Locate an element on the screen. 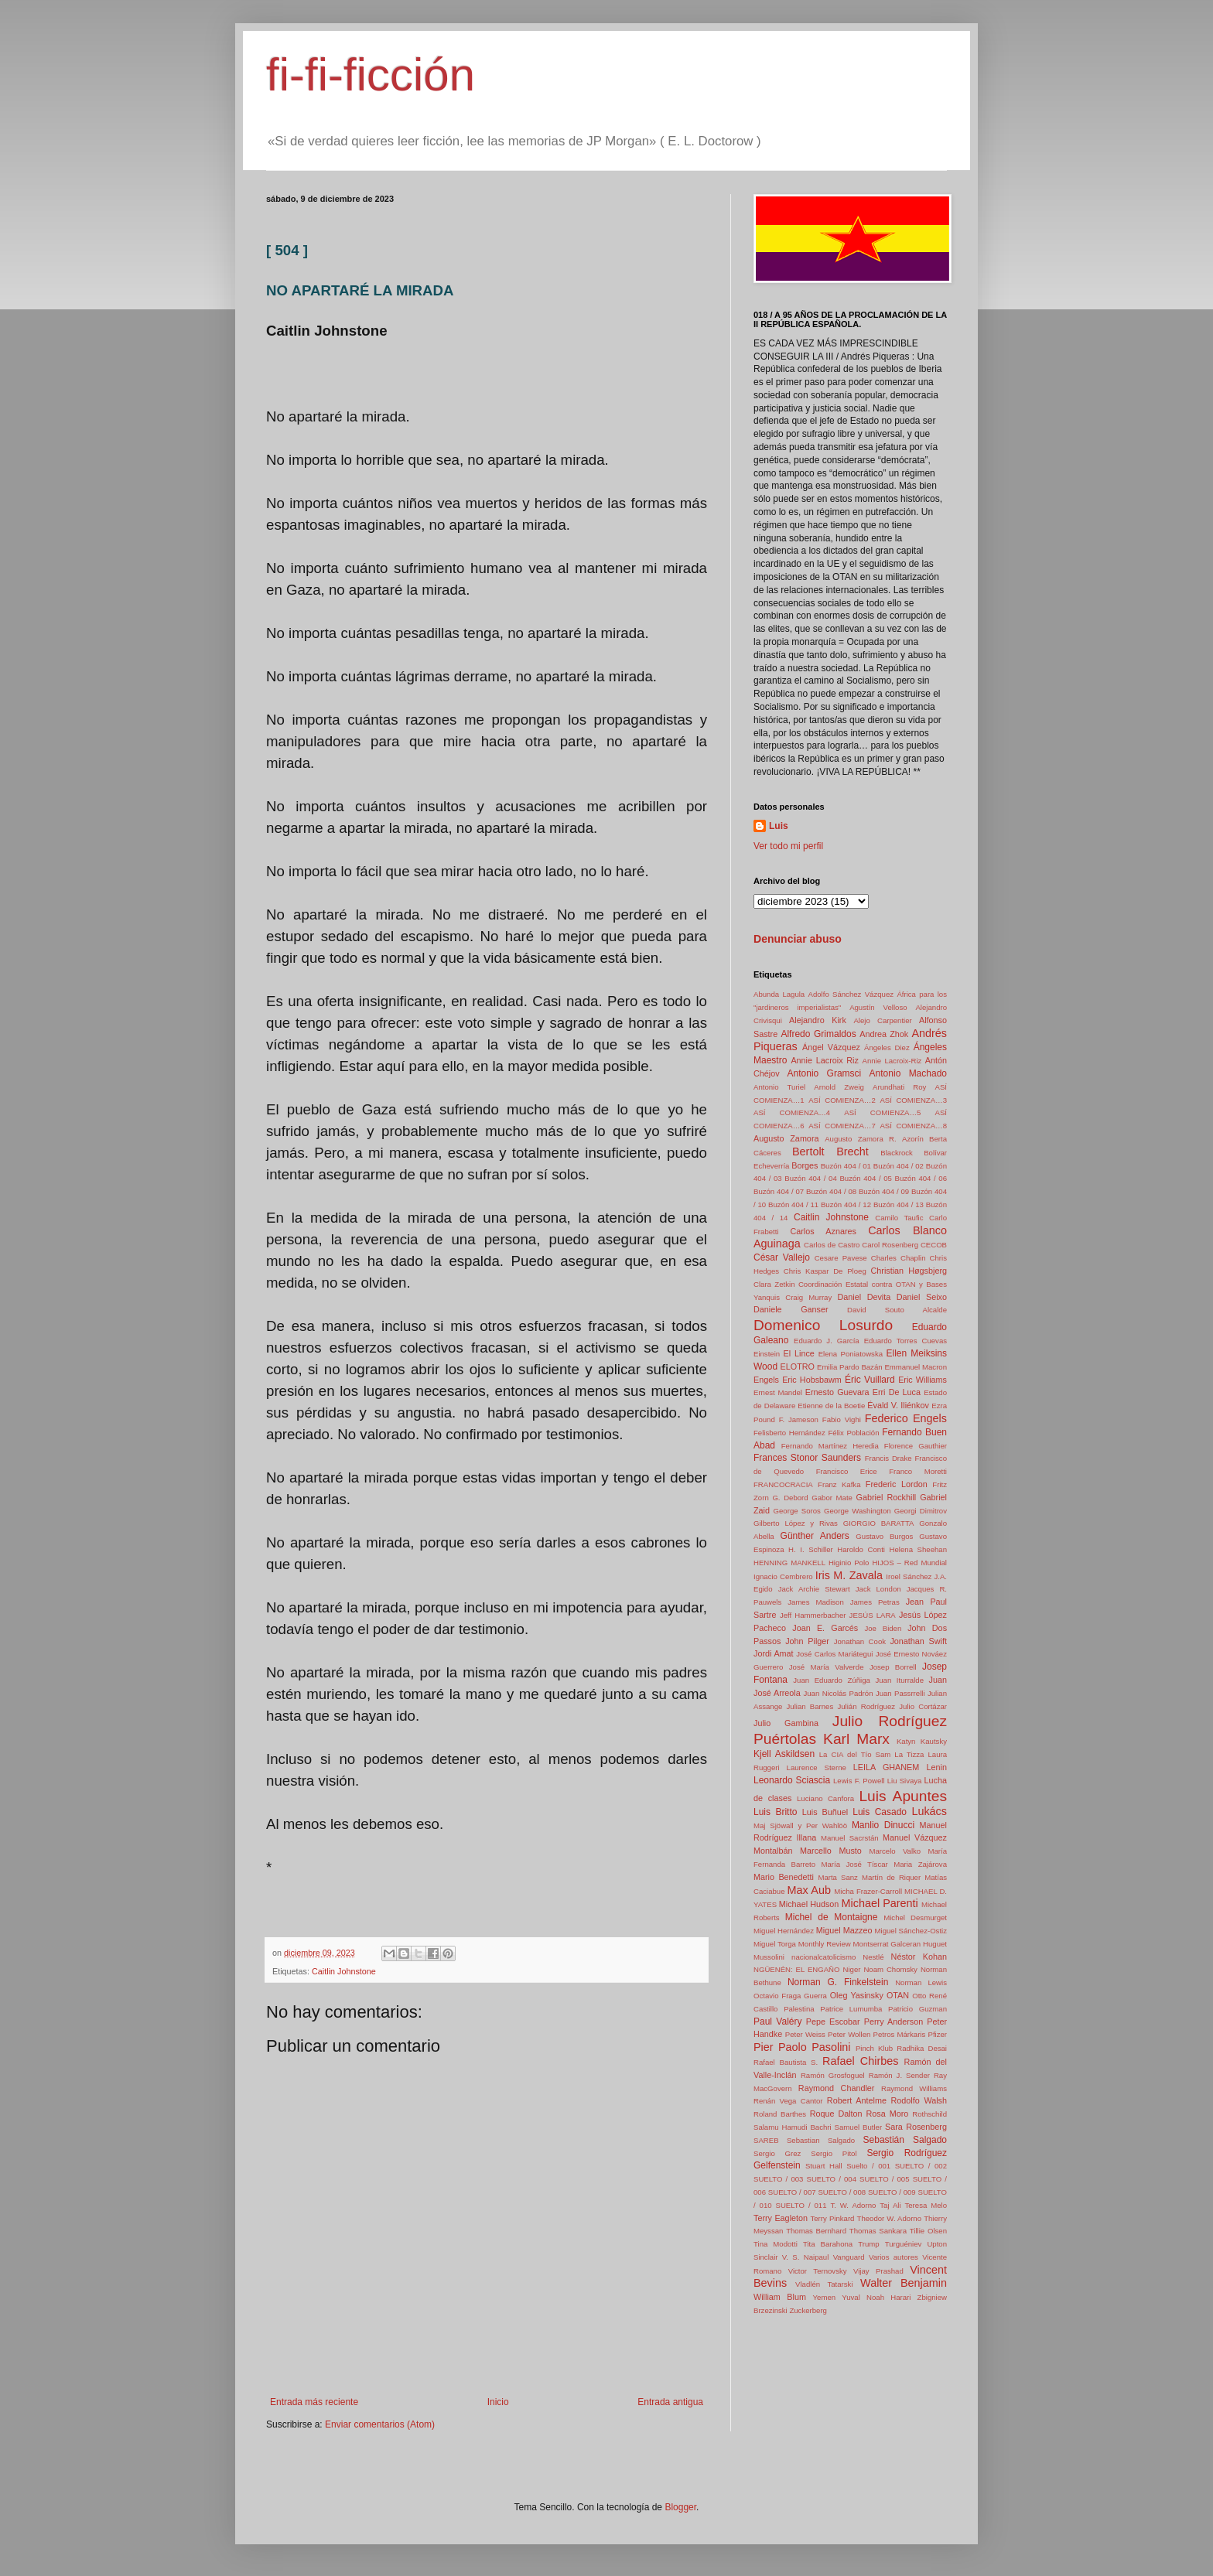  Robert Antelme is located at coordinates (857, 2100).